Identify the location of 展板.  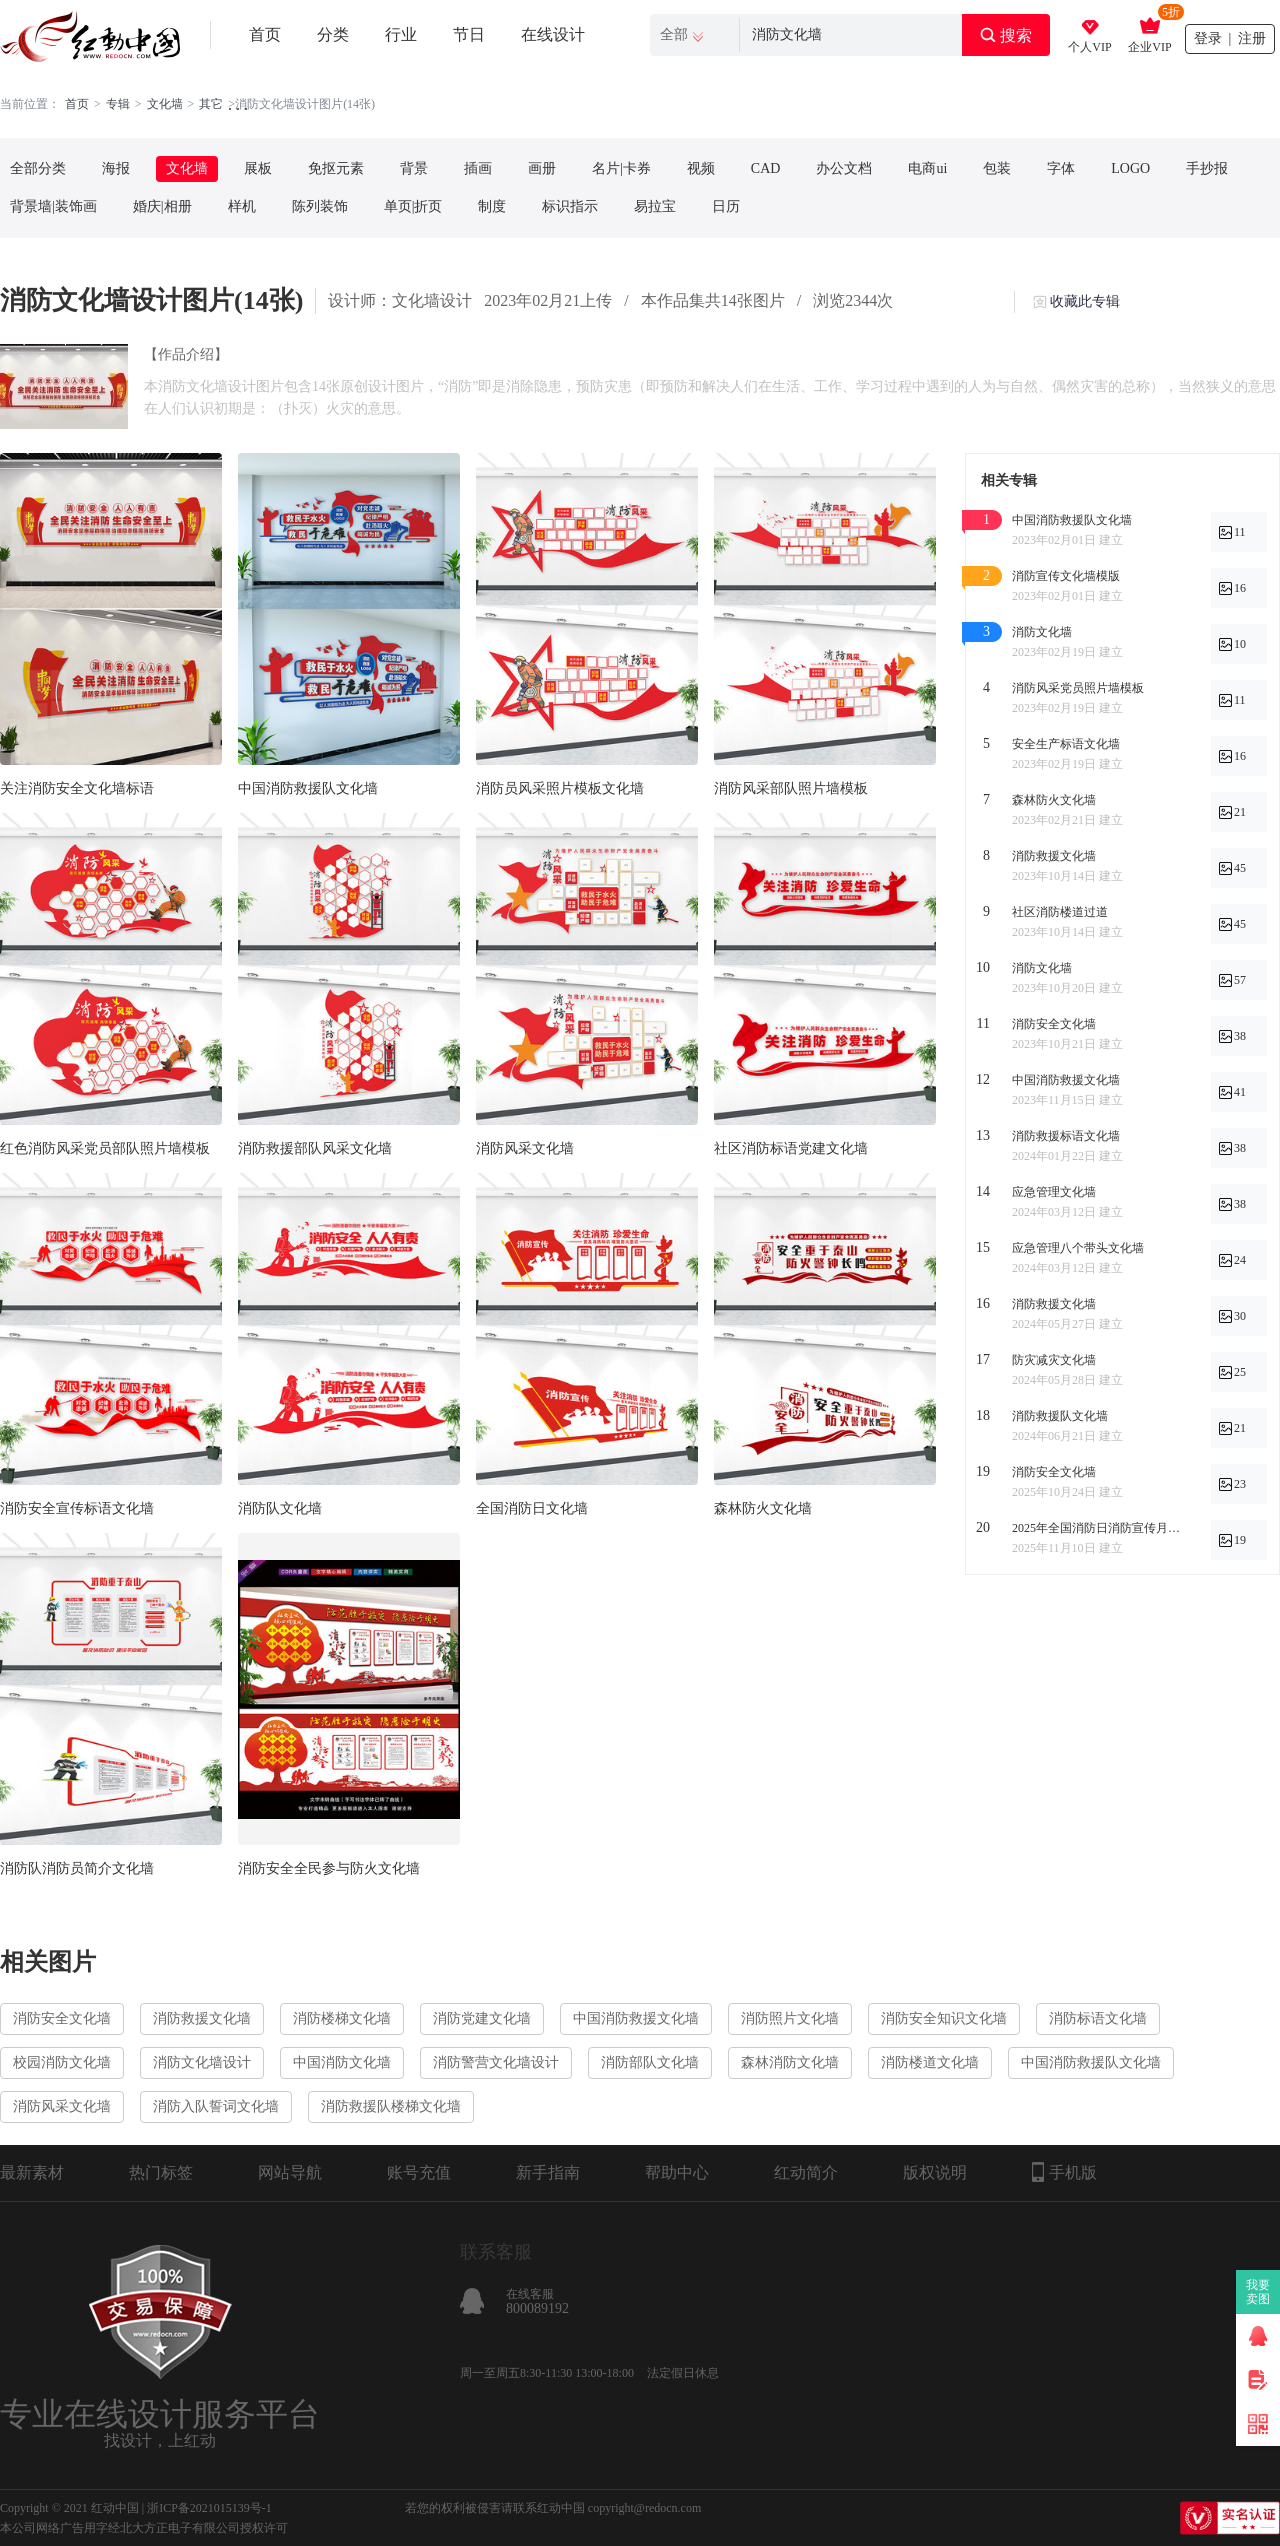
(258, 168).